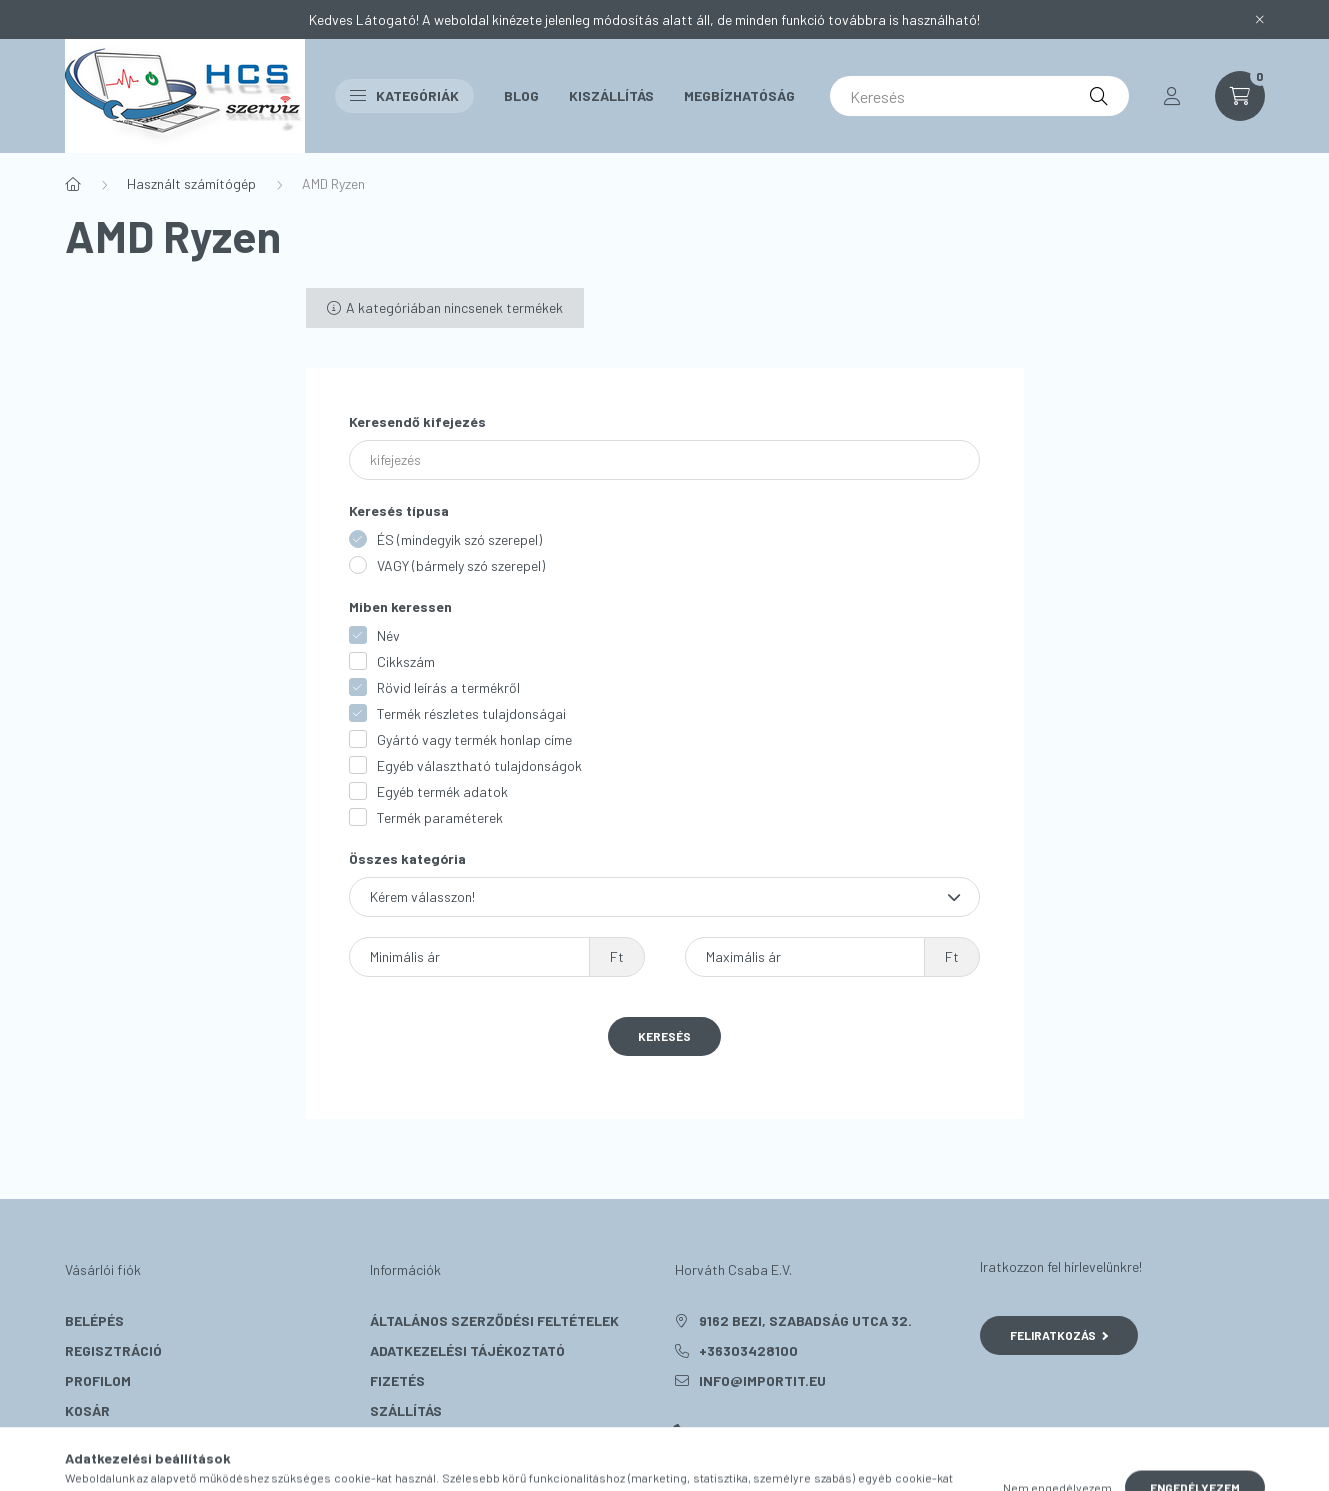  Describe the element at coordinates (107, 1440) in the screenshot. I see `Kedvenceim` at that location.